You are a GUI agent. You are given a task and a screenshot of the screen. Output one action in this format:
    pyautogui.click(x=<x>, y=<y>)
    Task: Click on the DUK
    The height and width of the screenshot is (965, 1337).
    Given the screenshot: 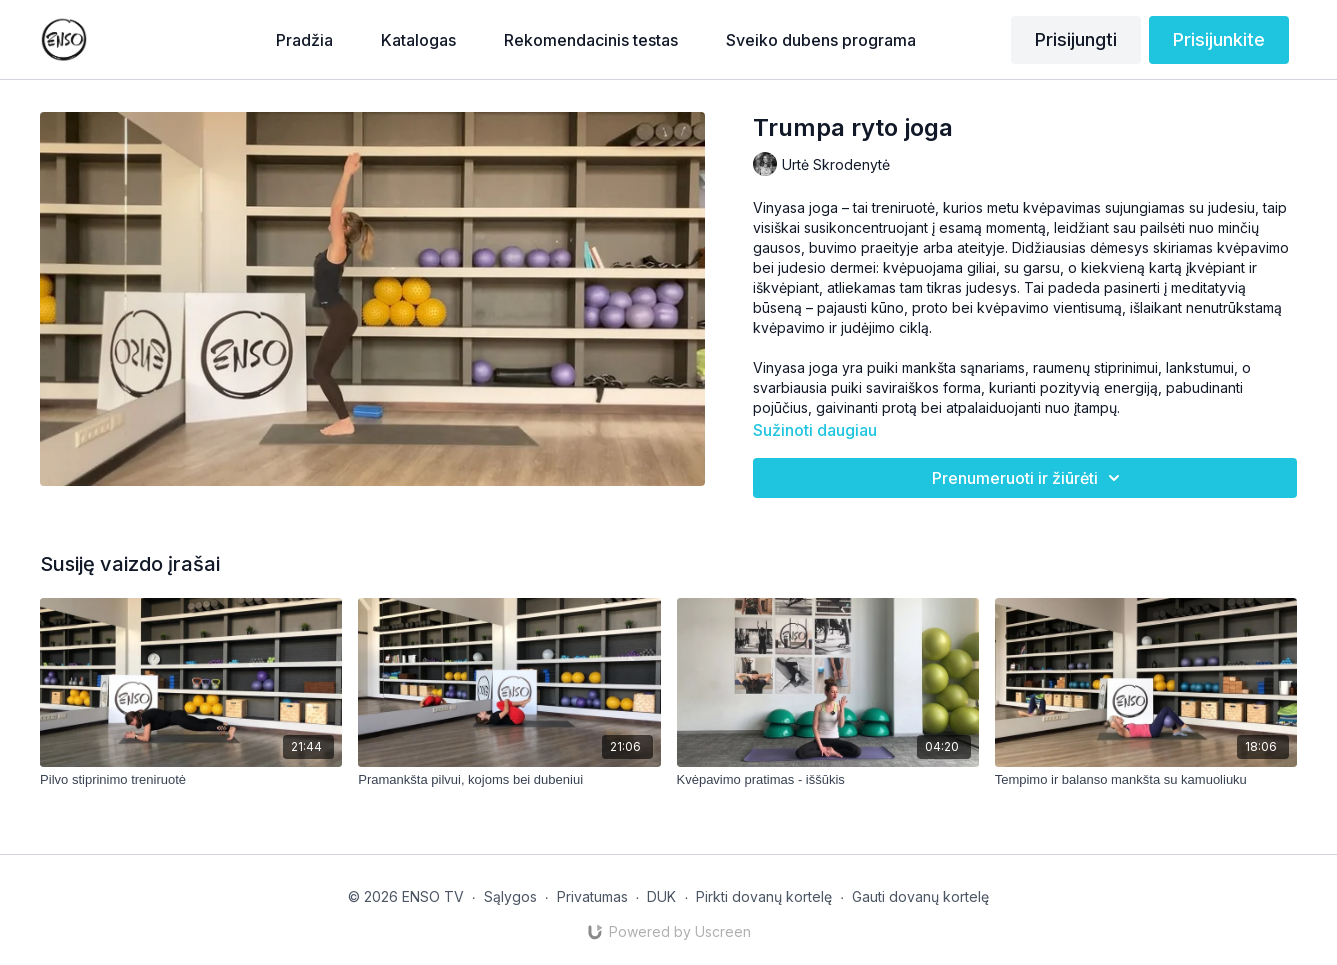 What is the action you would take?
    pyautogui.click(x=661, y=896)
    